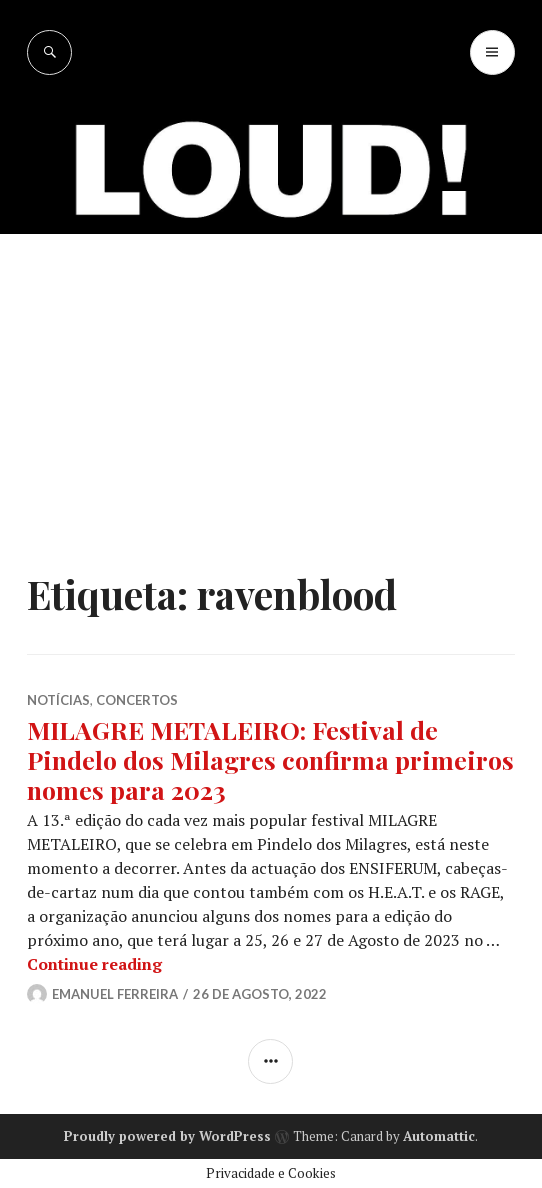 The width and height of the screenshot is (542, 1188). What do you see at coordinates (137, 700) in the screenshot?
I see `CONCERTOS` at bounding box center [137, 700].